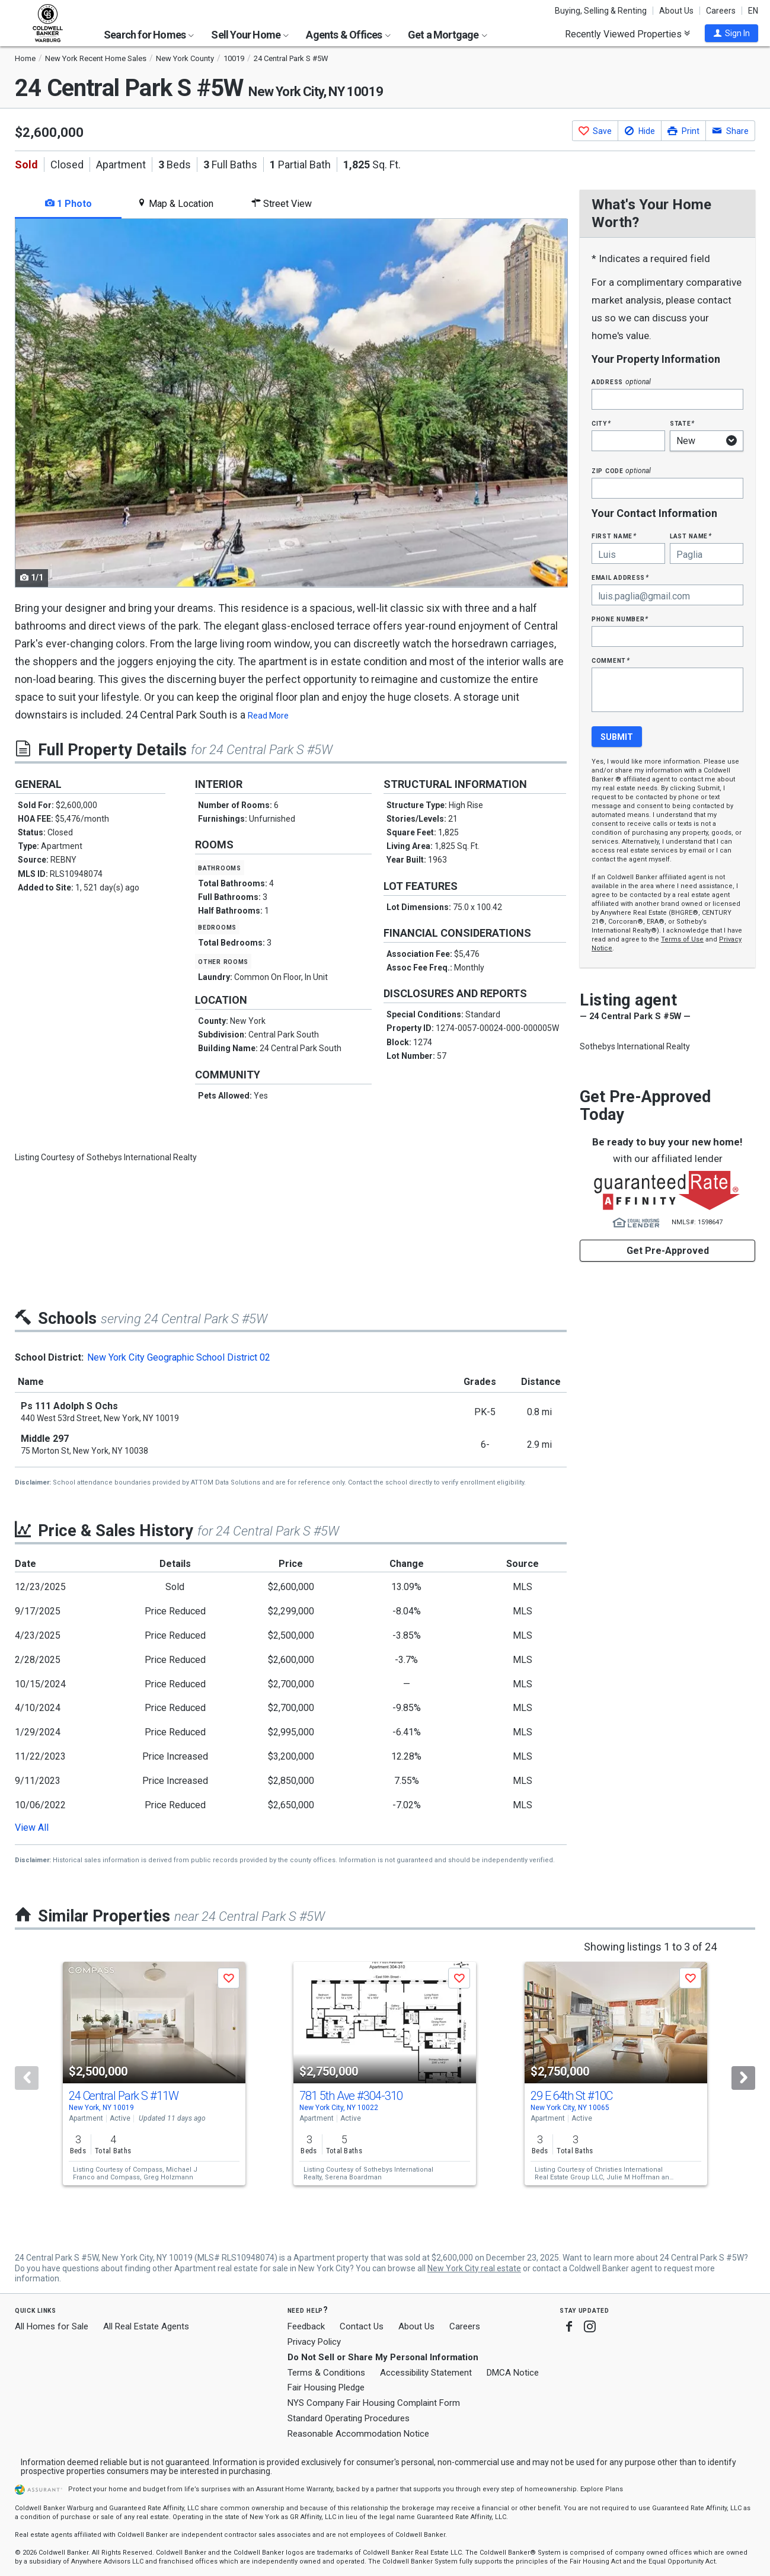  I want to click on New York City Geographic School District 02, so click(178, 1357).